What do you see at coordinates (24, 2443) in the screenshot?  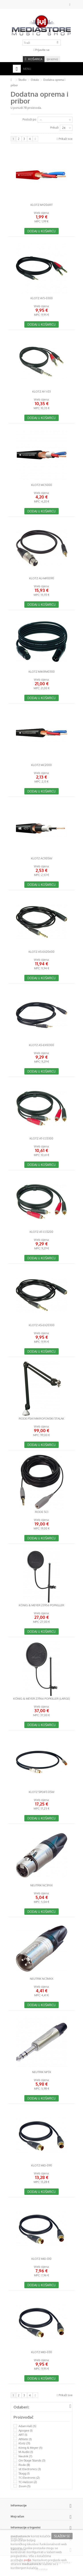 I see `Klotz` at bounding box center [24, 2443].